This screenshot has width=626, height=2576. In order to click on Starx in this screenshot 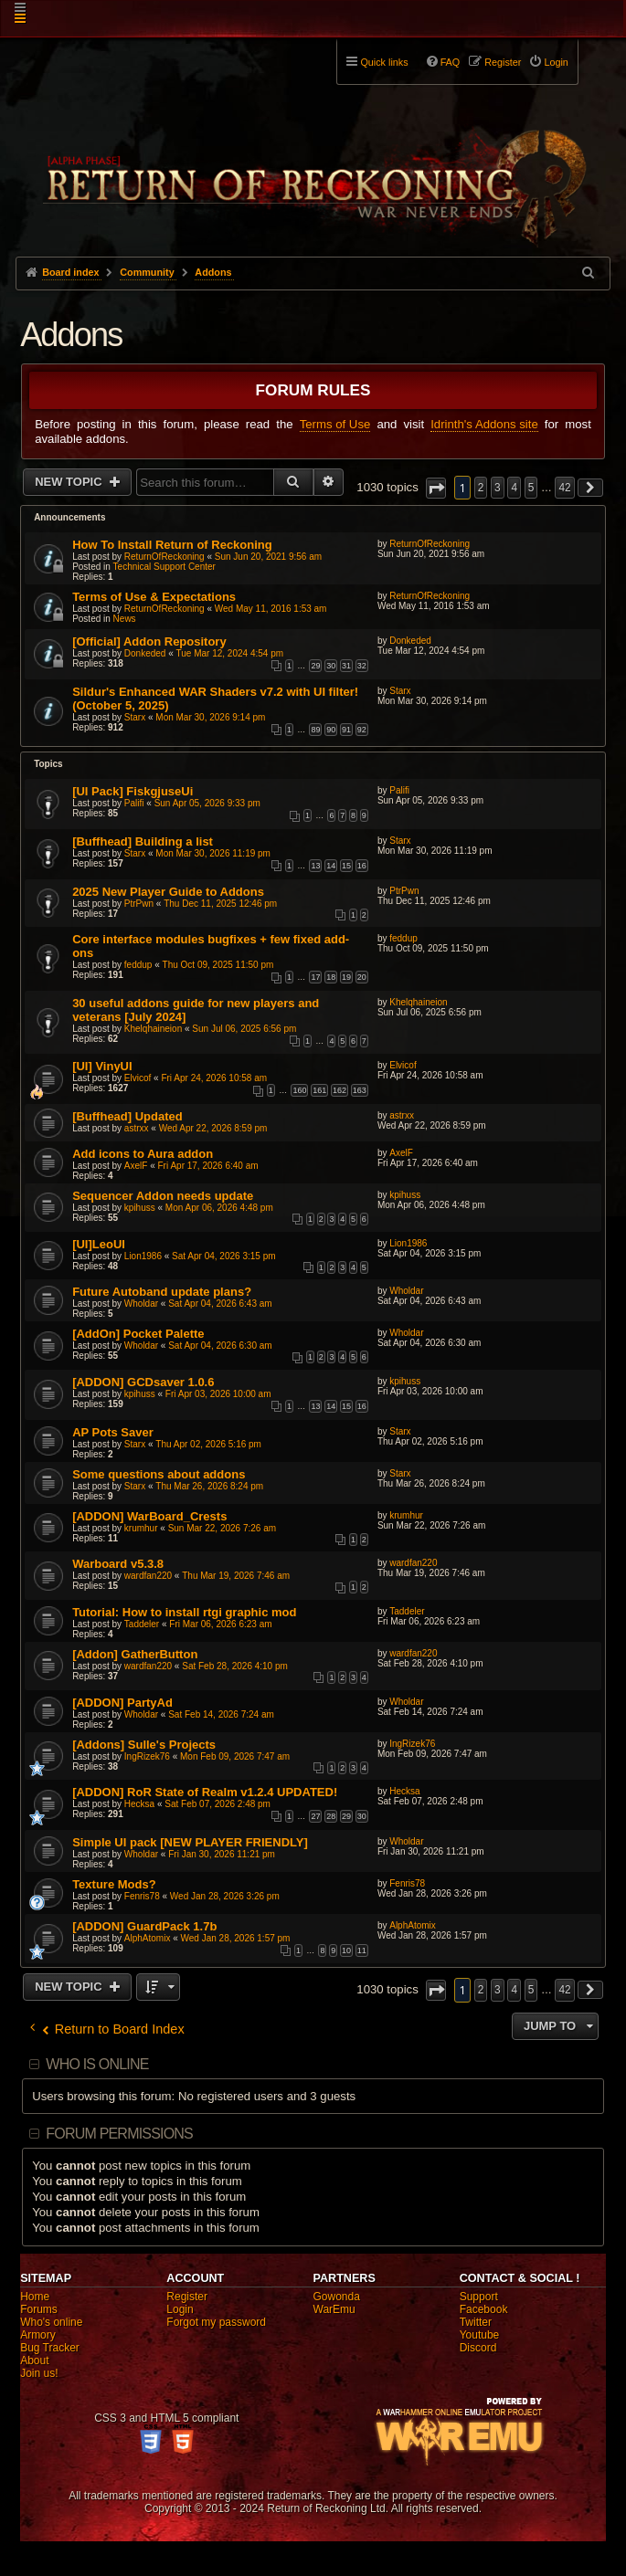, I will do `click(134, 717)`.